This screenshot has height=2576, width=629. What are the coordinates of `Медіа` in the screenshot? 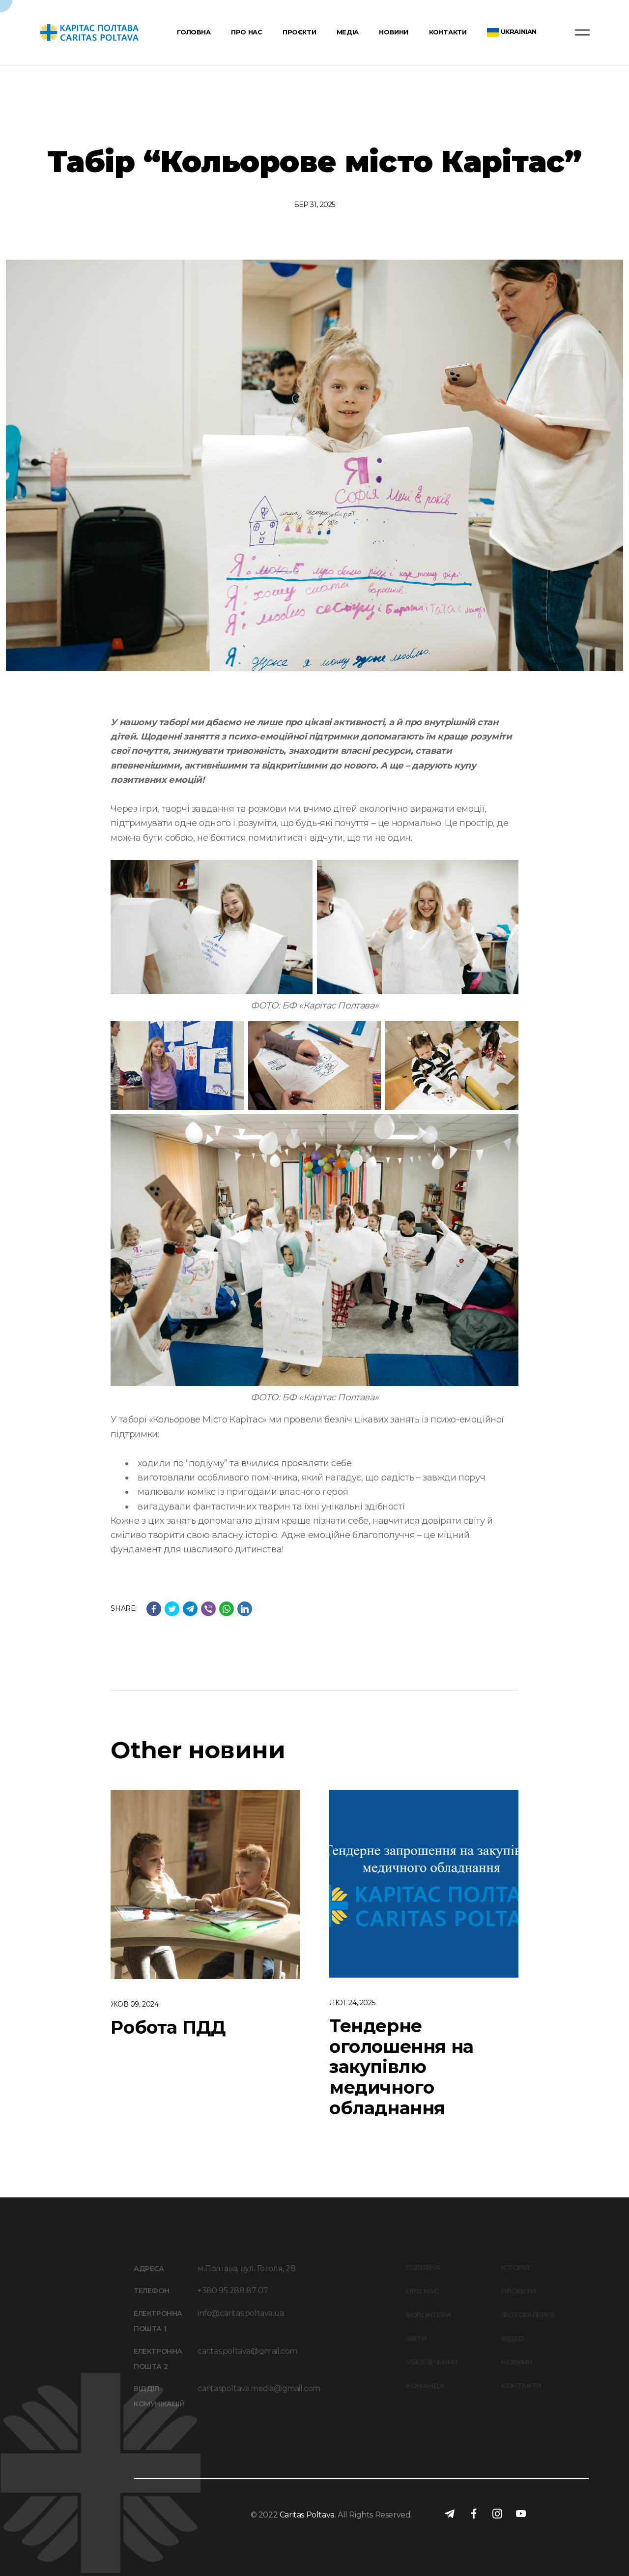 It's located at (348, 33).